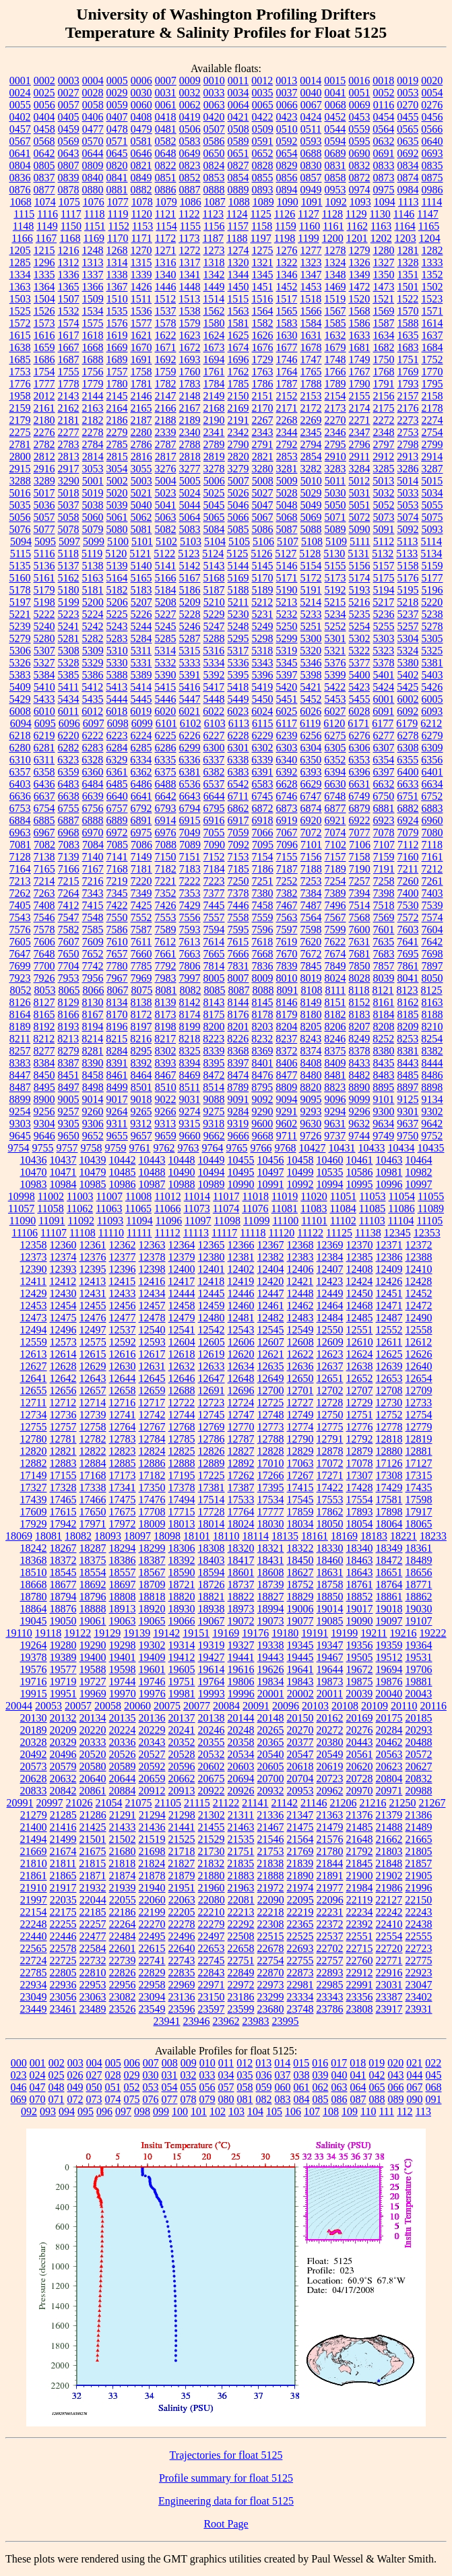  What do you see at coordinates (141, 626) in the screenshot?
I see `5244` at bounding box center [141, 626].